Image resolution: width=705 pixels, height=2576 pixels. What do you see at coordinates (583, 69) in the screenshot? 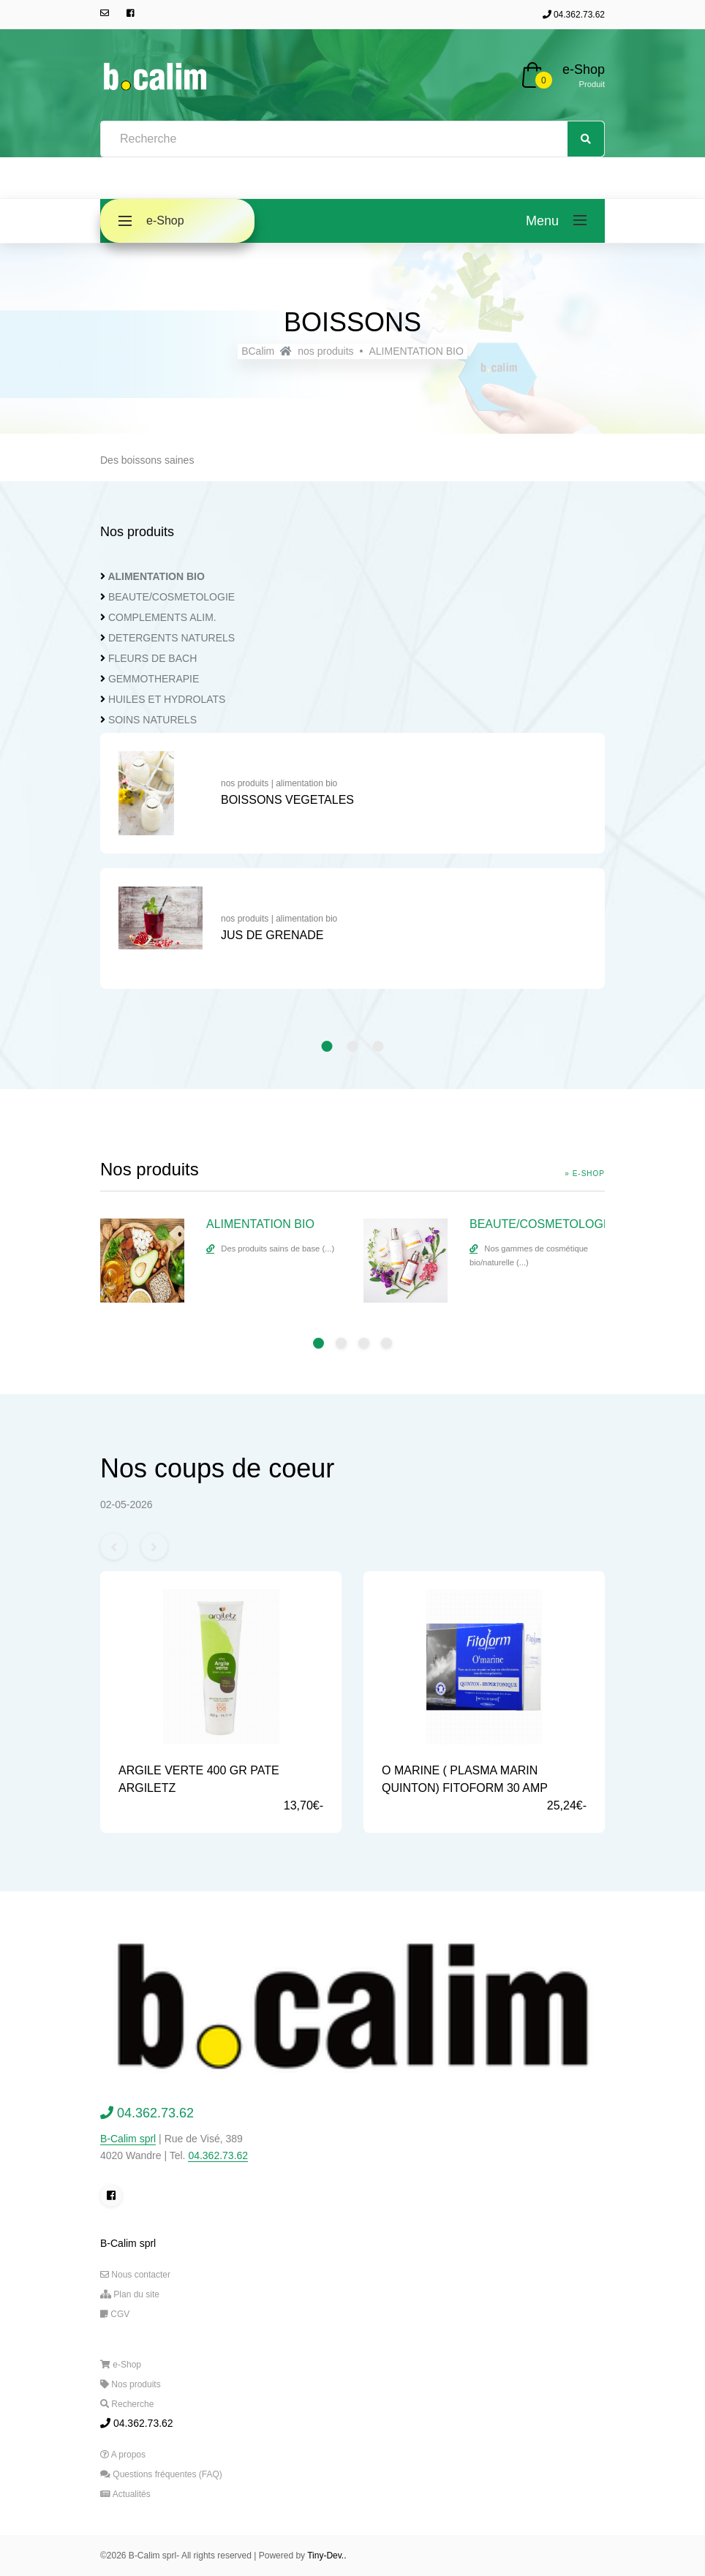
I see `e-Shop` at bounding box center [583, 69].